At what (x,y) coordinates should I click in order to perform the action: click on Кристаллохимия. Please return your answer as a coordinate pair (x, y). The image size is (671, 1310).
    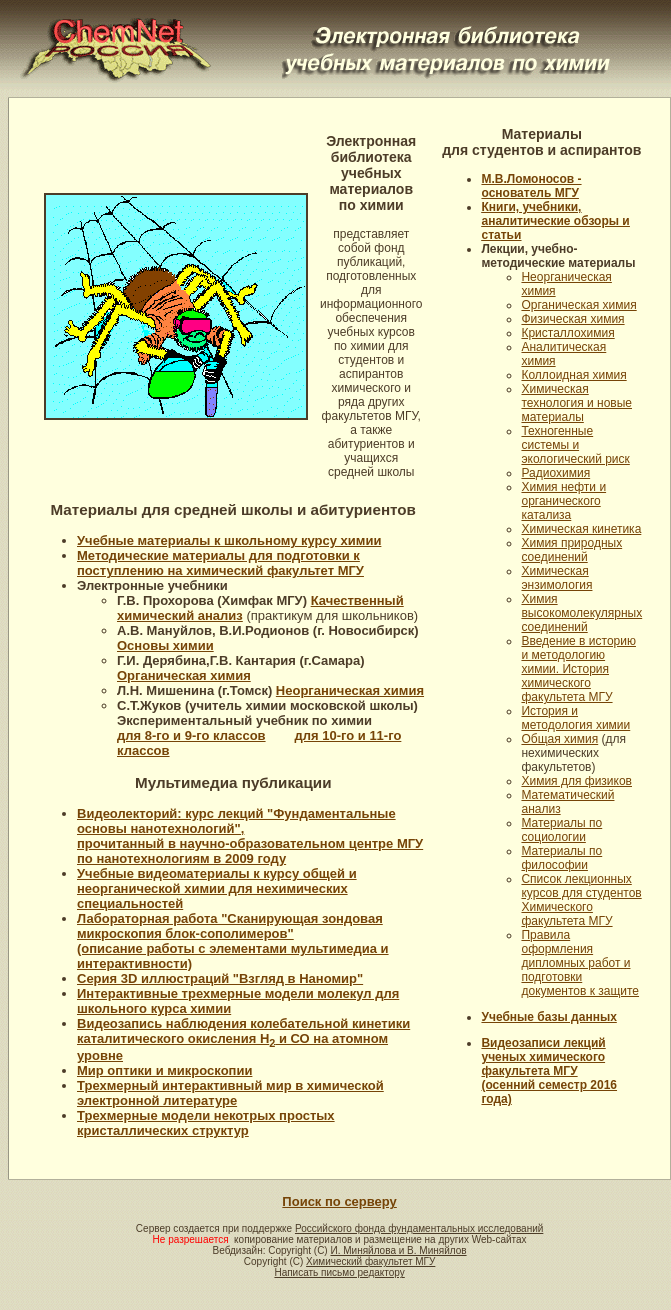
    Looking at the image, I should click on (567, 333).